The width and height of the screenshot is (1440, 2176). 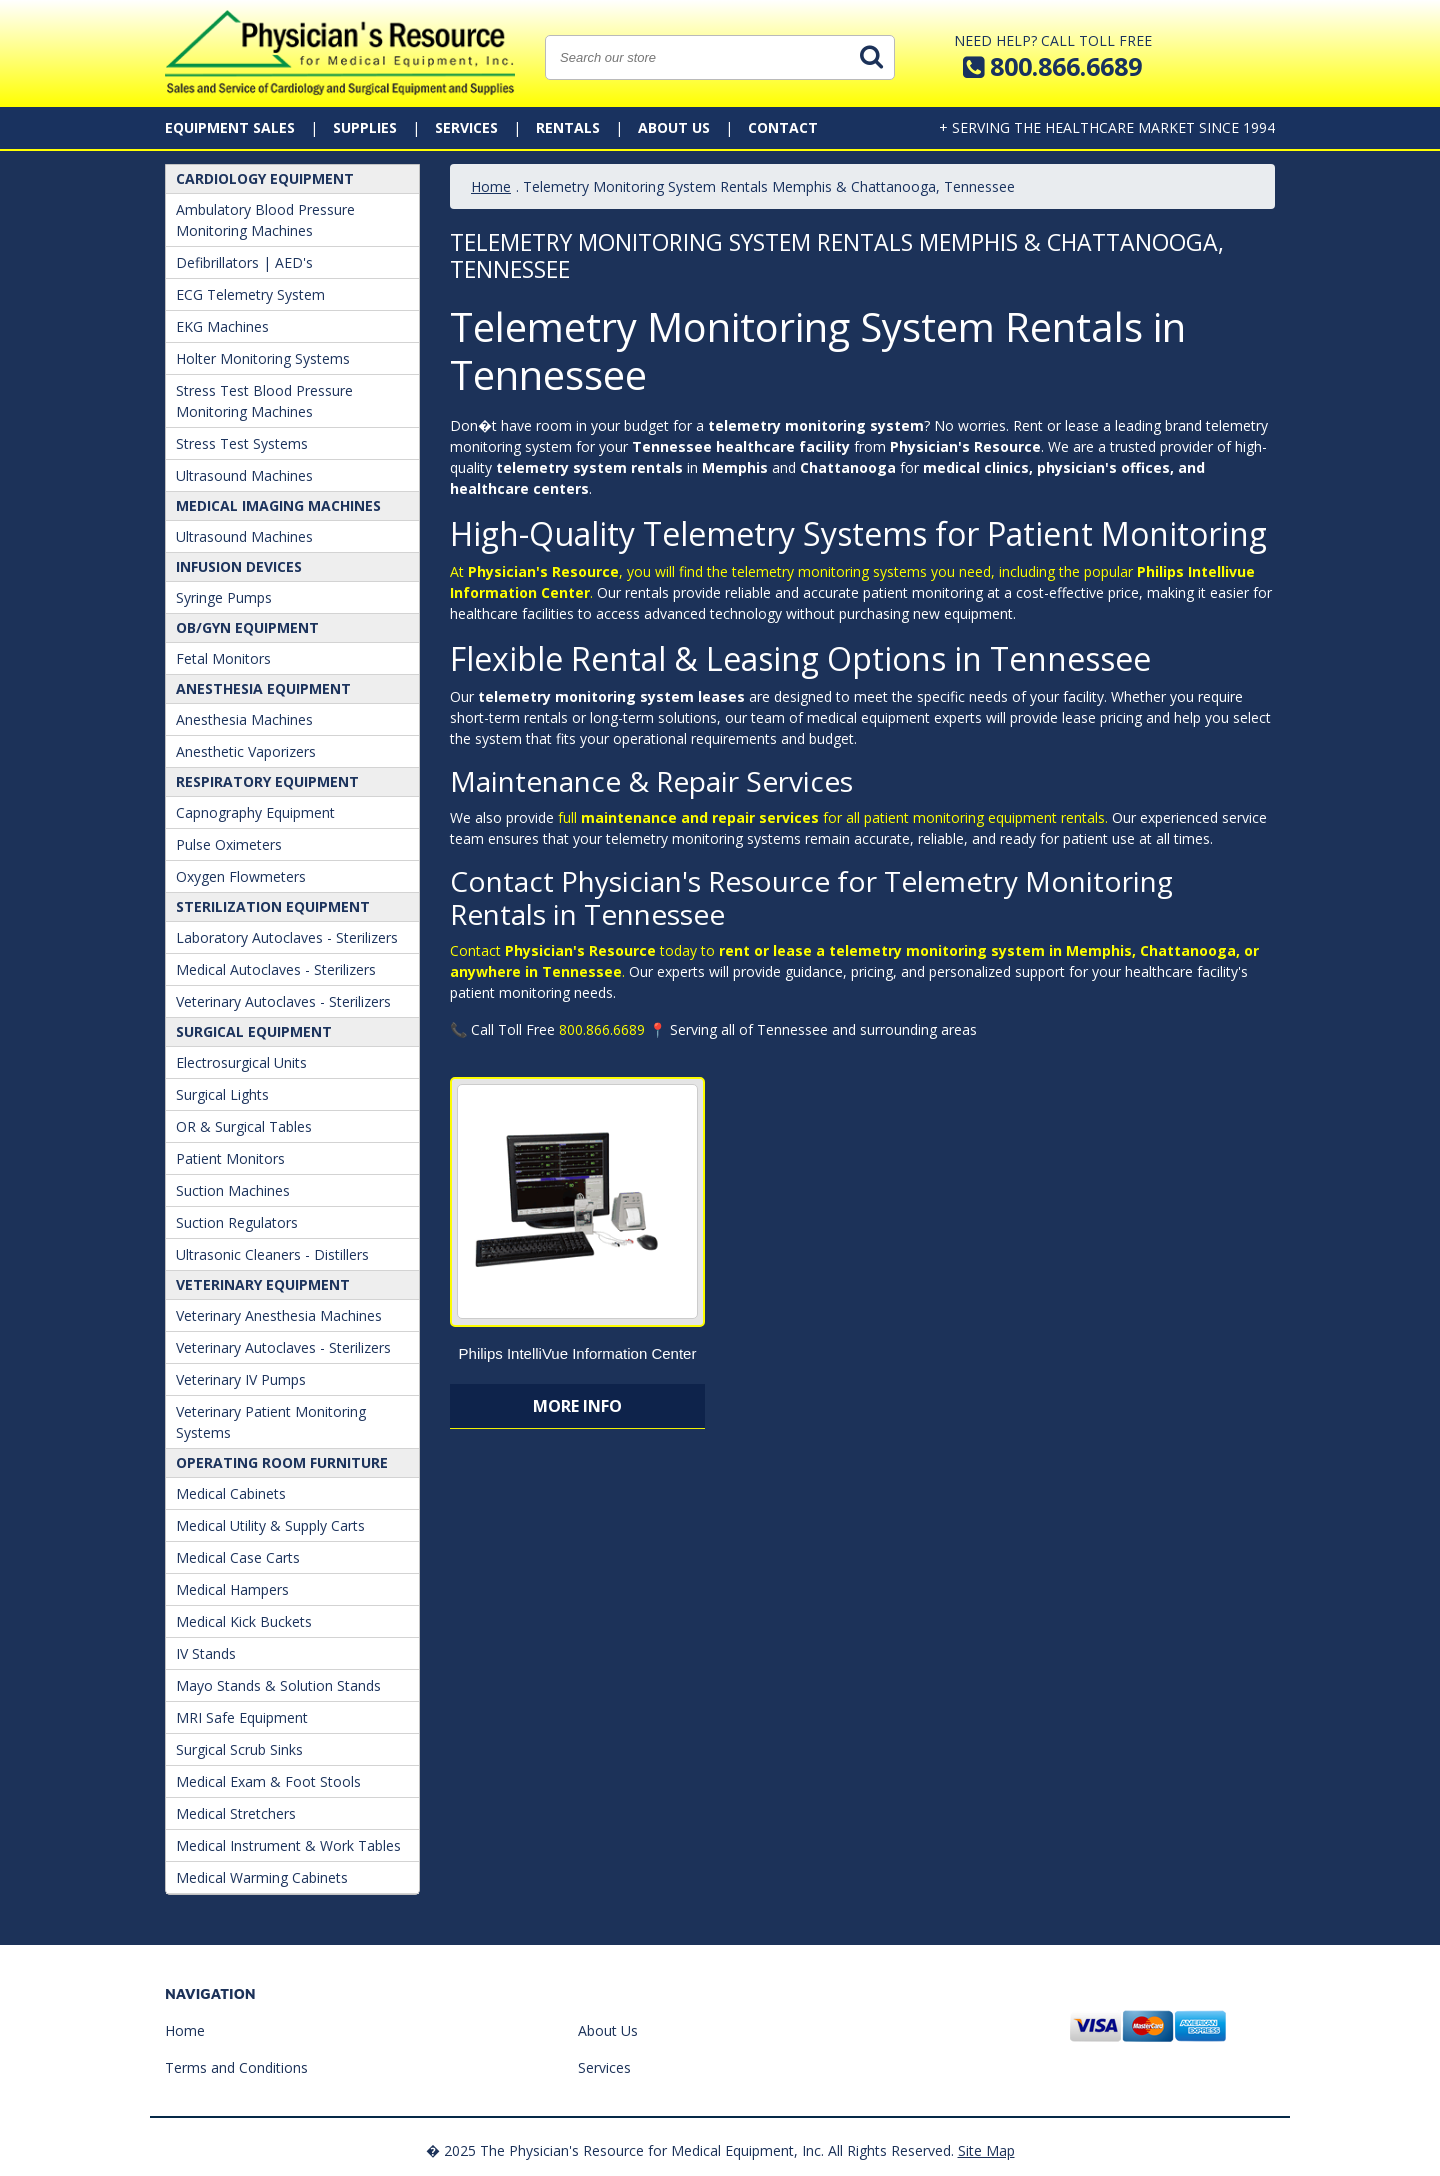 What do you see at coordinates (244, 262) in the screenshot?
I see `Defibrillators | AED's` at bounding box center [244, 262].